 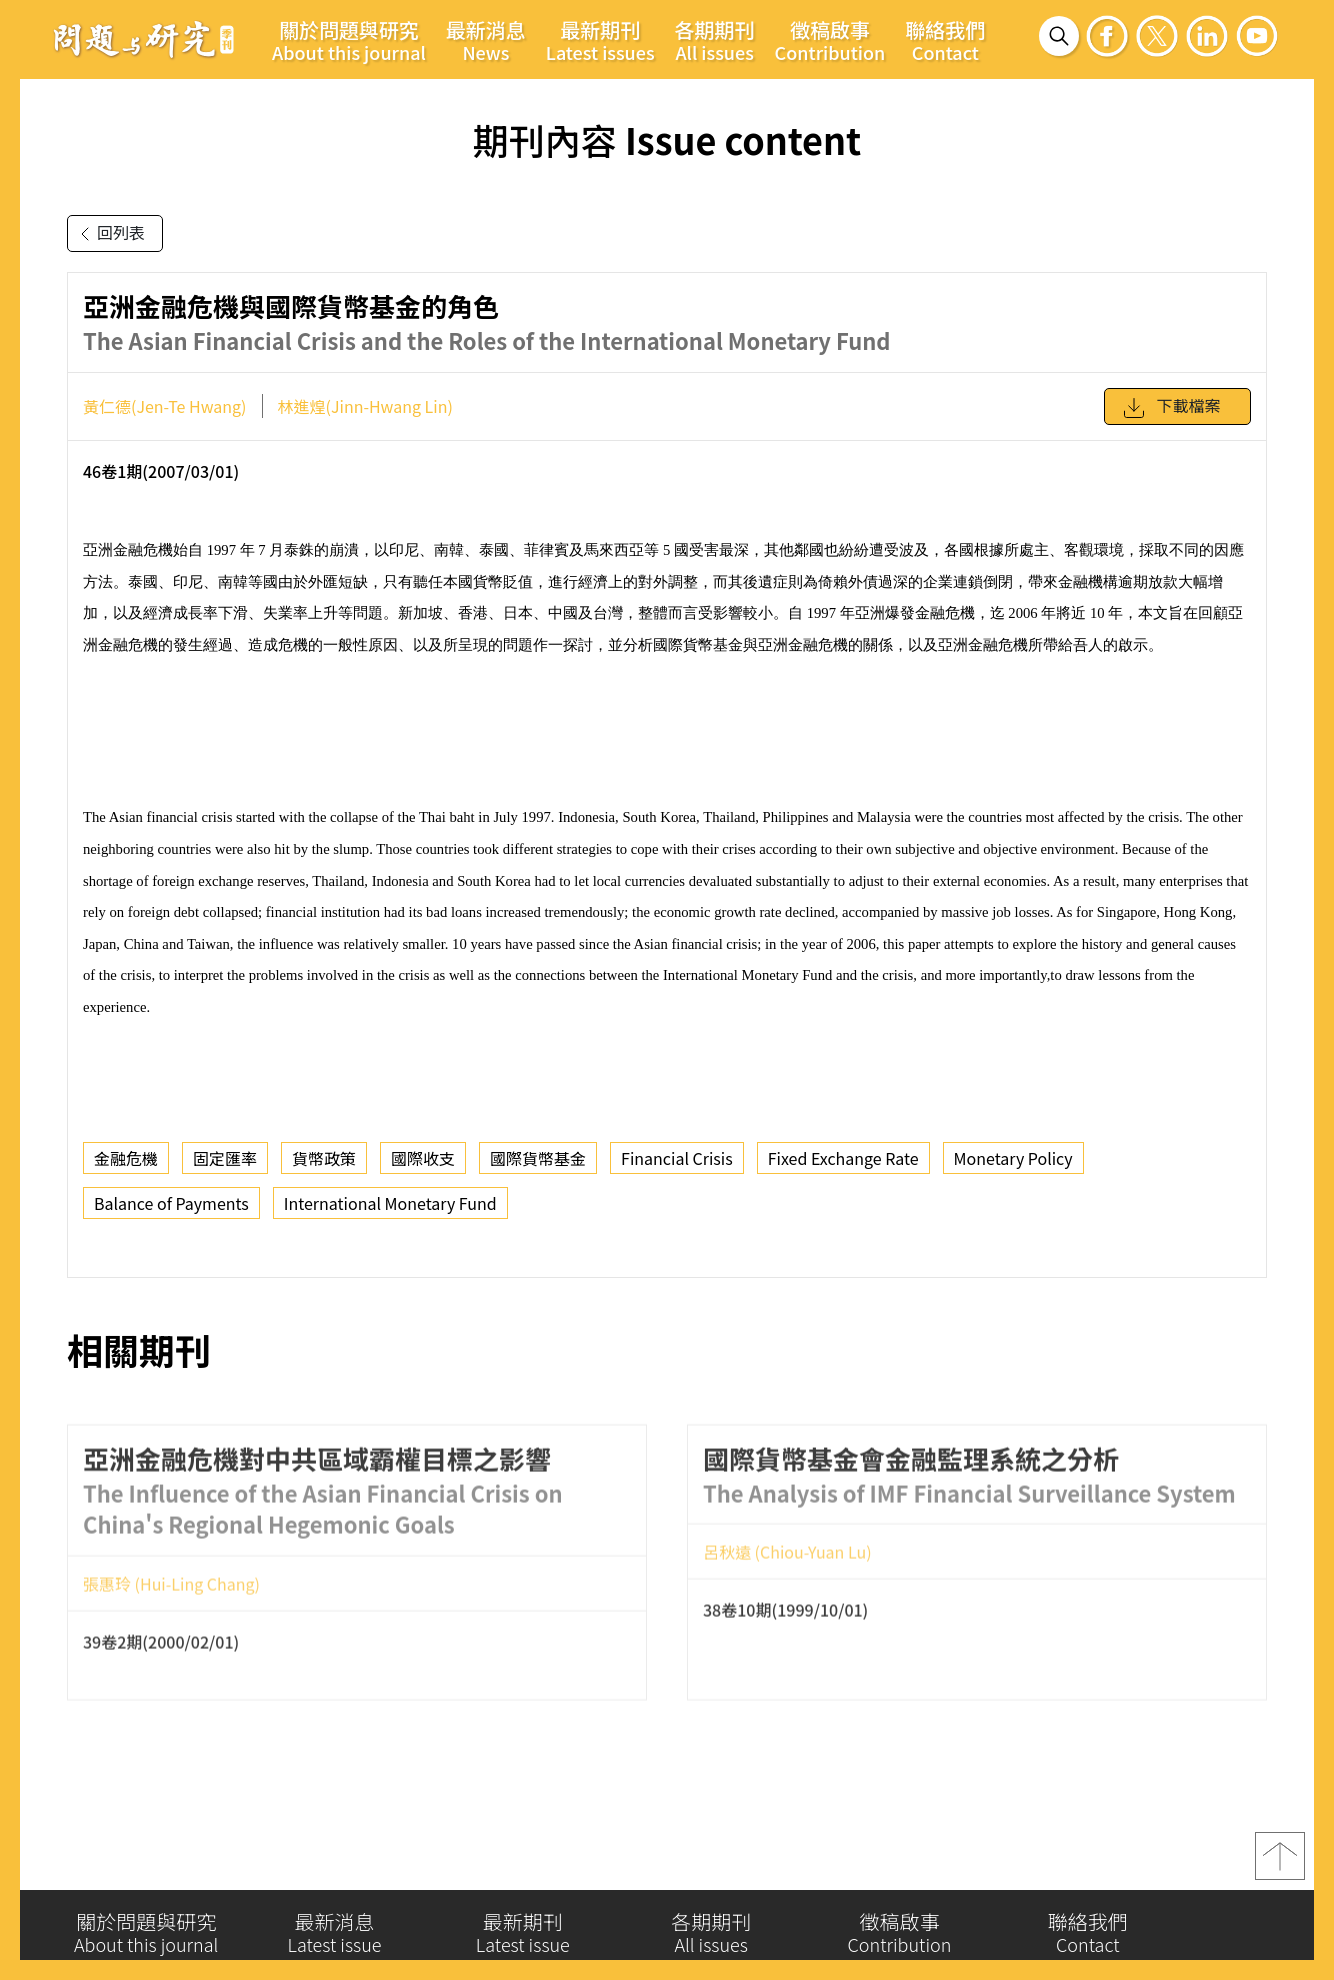 What do you see at coordinates (126, 1166) in the screenshot?
I see `金融危機` at bounding box center [126, 1166].